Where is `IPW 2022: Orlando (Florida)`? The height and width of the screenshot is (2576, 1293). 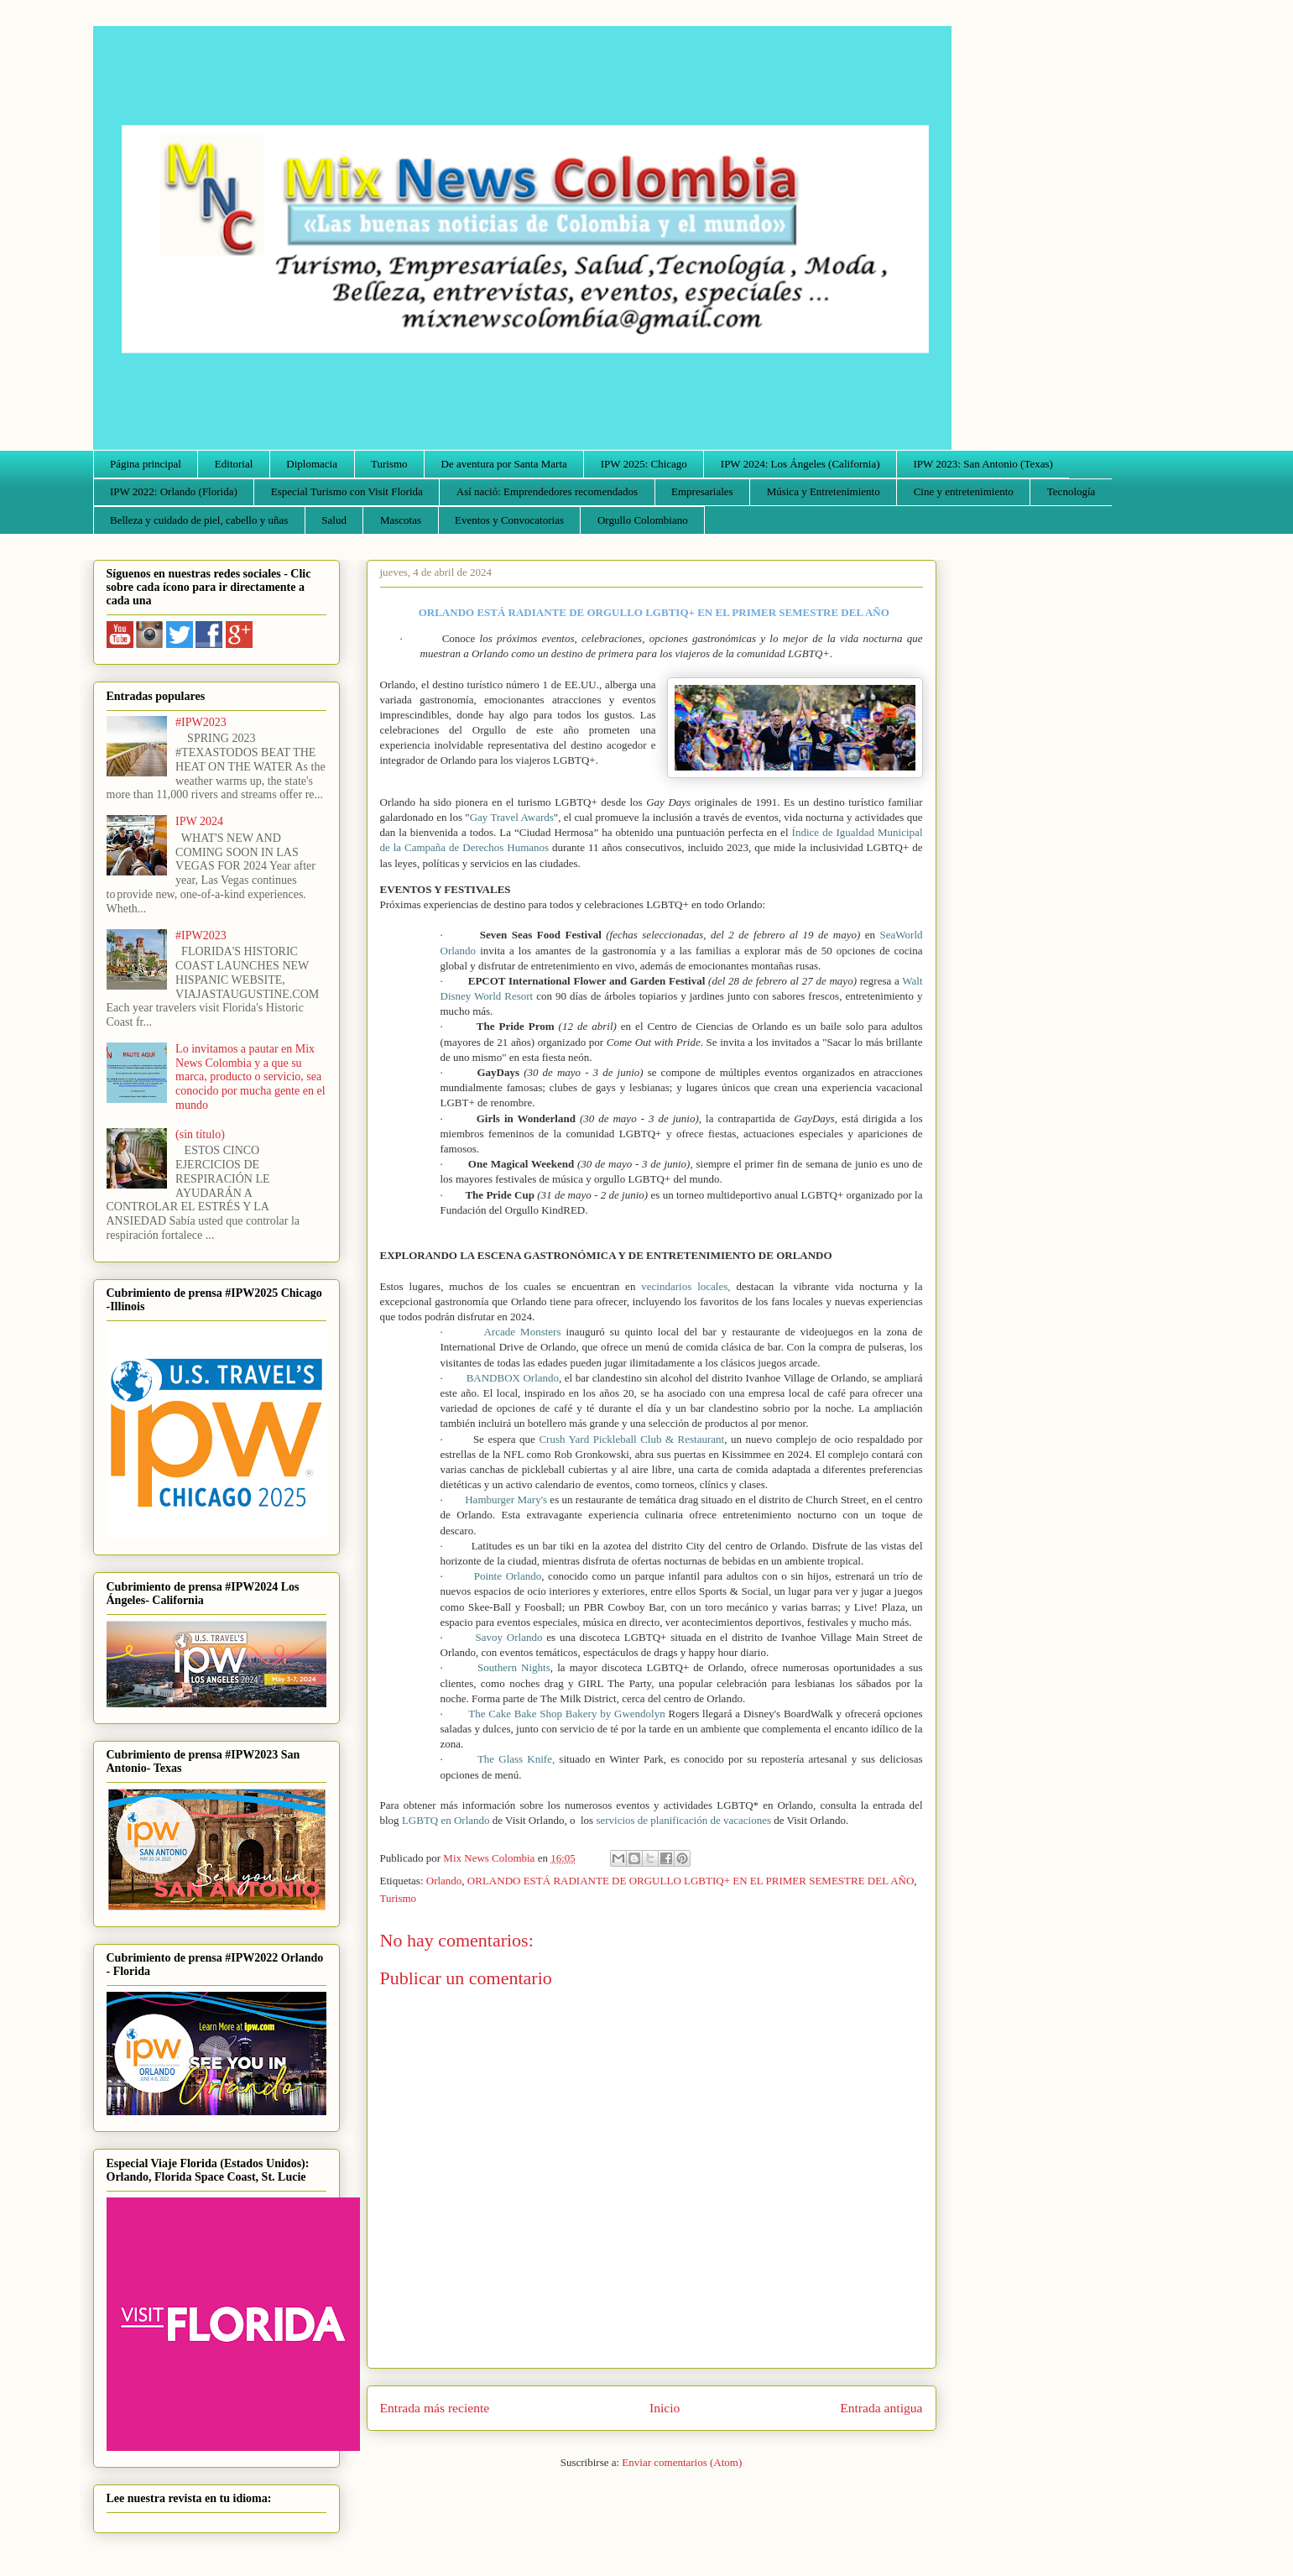 IPW 2022: Orlando (Florida) is located at coordinates (173, 491).